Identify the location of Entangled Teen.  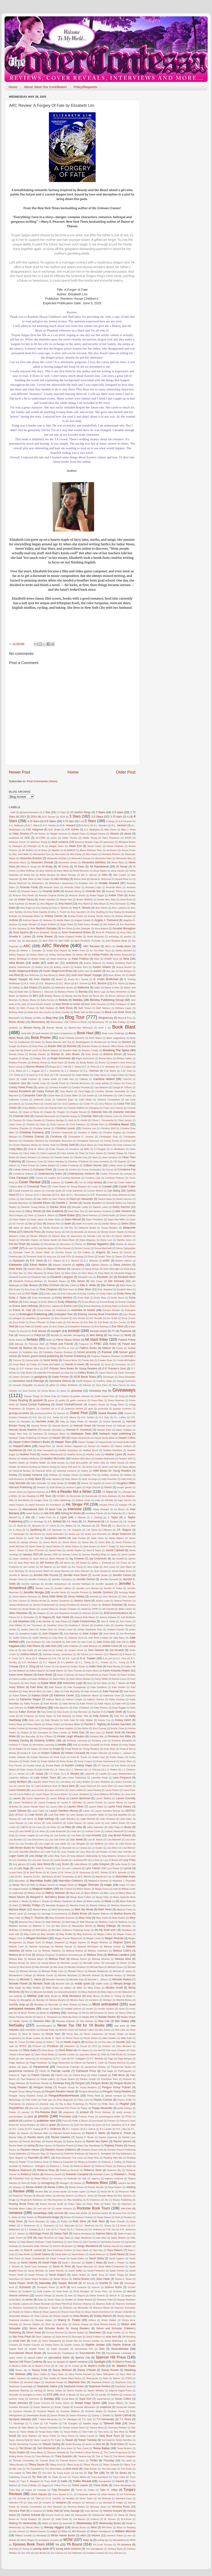
(63, 1314).